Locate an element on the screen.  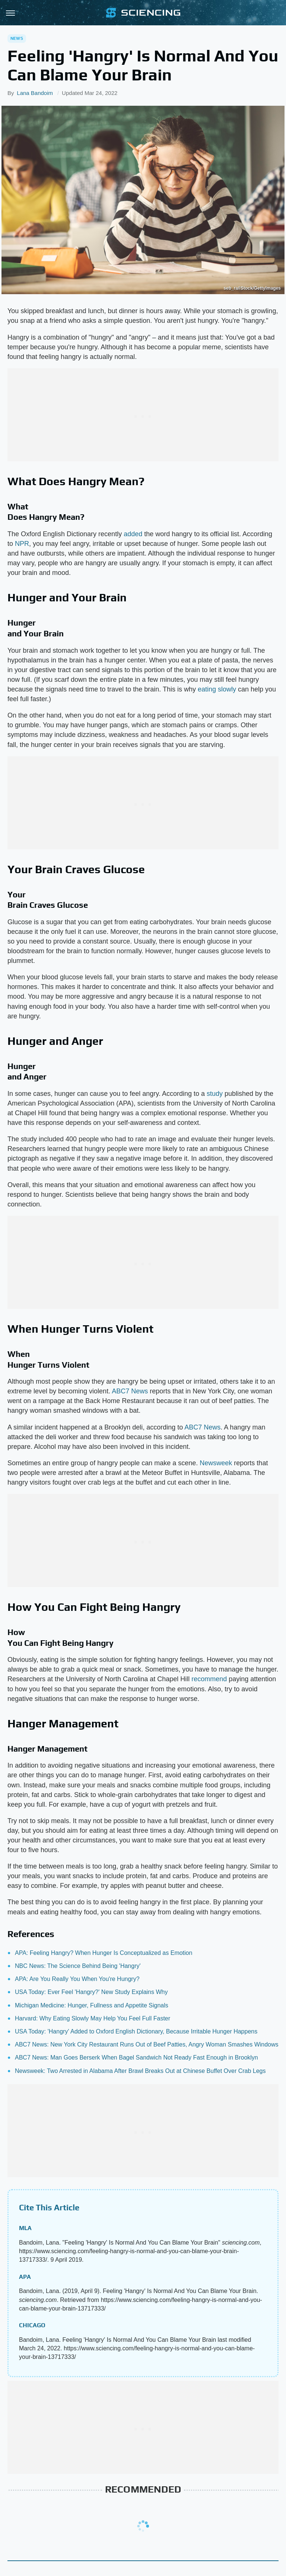
ABC7 News: Man Goes Berserk When Bagel Sandwich Not Ready Fast Enough in Brooklyn is located at coordinates (136, 2057).